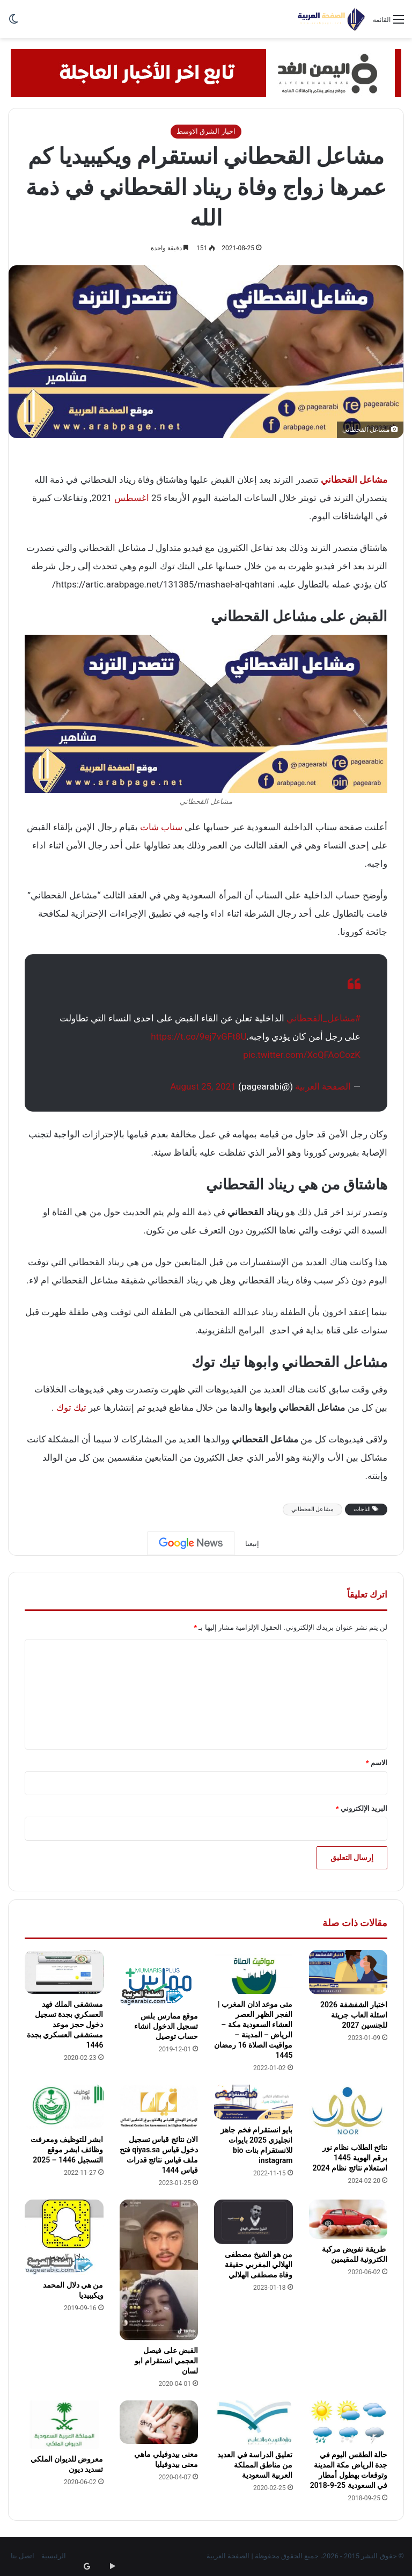 Image resolution: width=412 pixels, height=2576 pixels. I want to click on [من هو الشيخ مصطفى الهلالي المغربي حقيقة وفاة مصطفى الهلالي], so click(253, 2222).